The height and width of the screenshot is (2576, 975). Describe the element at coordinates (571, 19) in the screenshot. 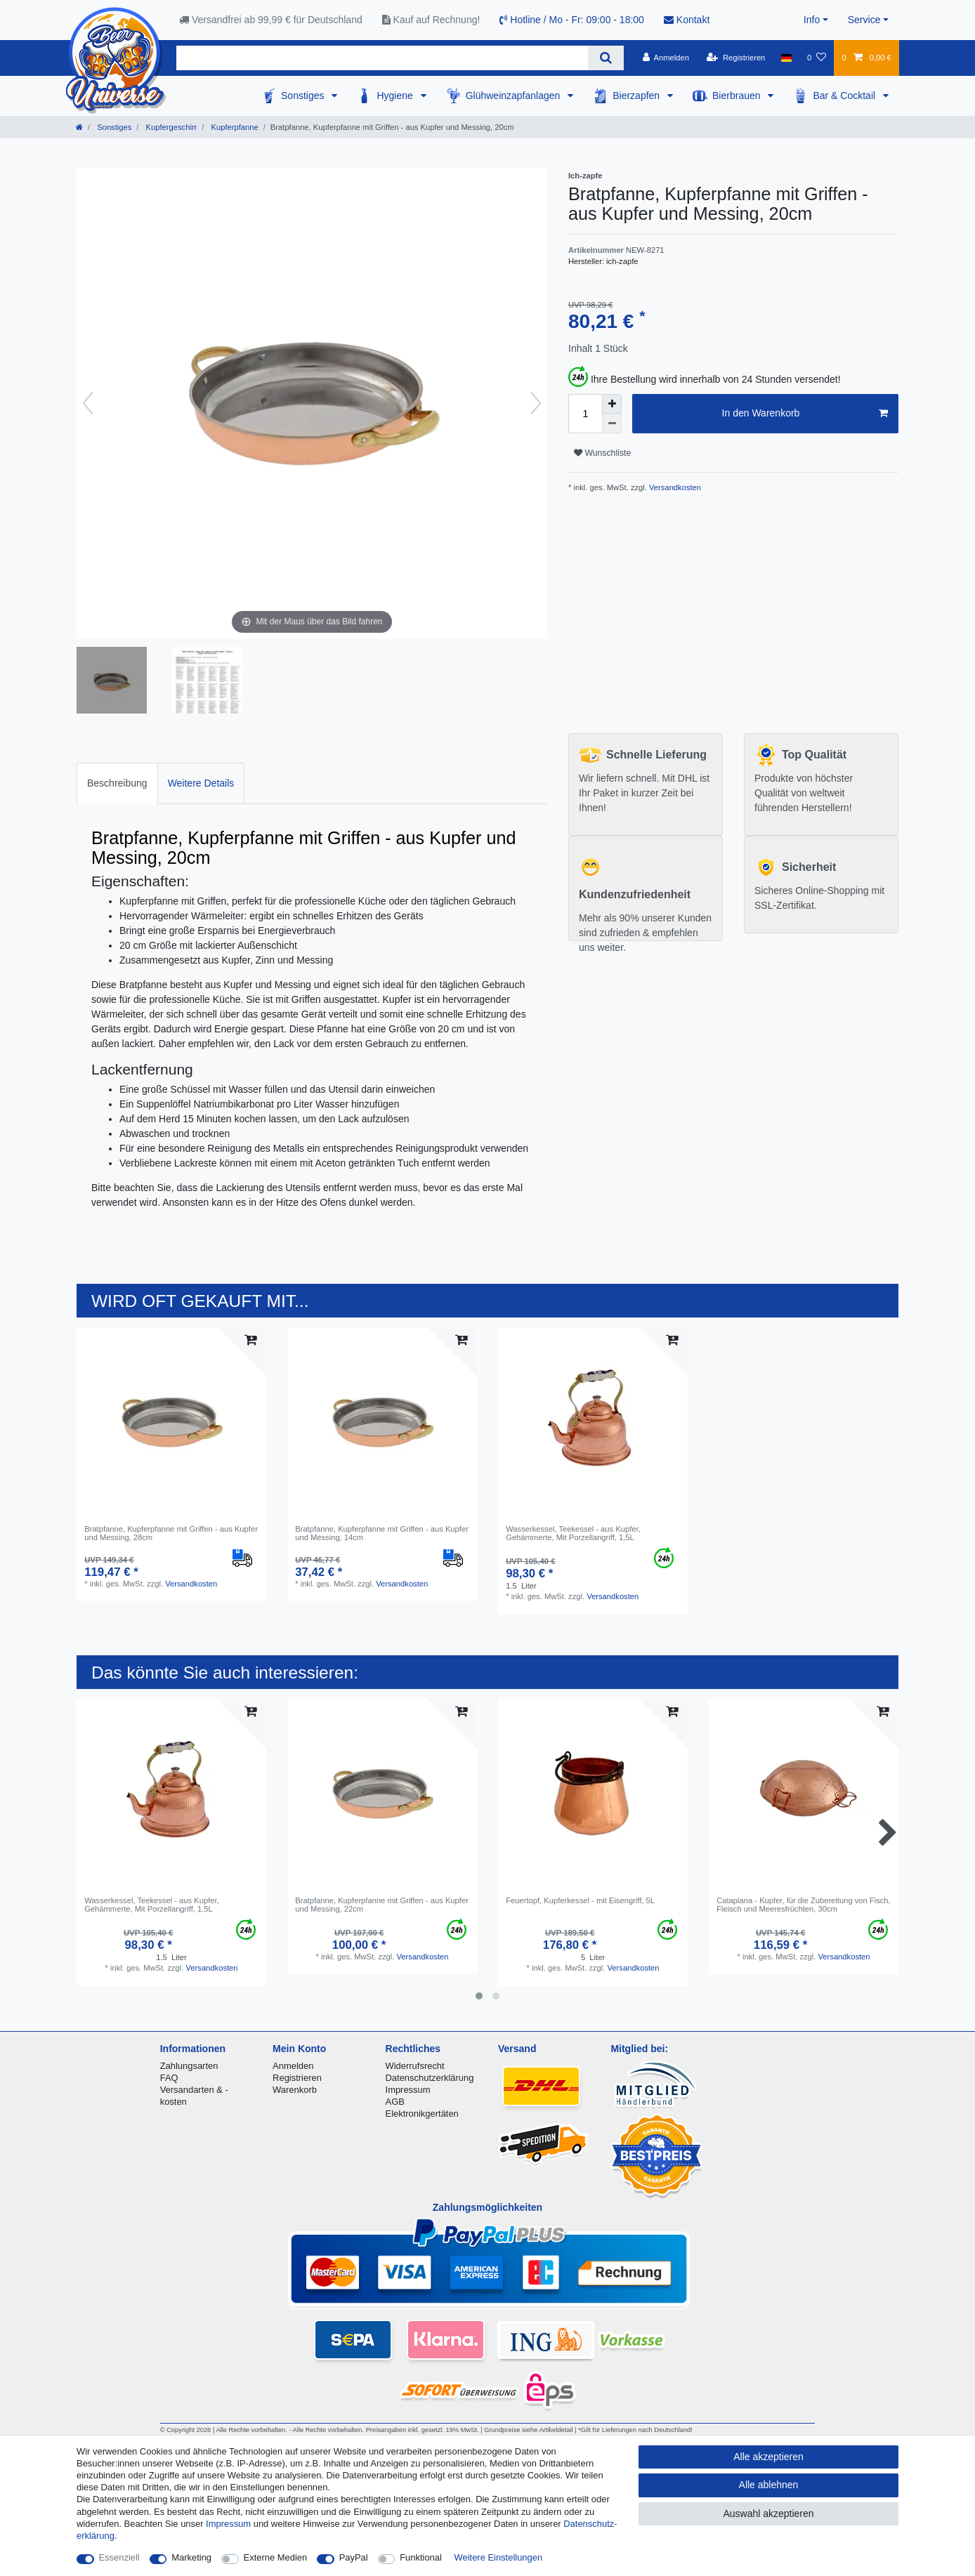

I see `Hotline / Mo - Fr: 09:00 - 18:00` at that location.